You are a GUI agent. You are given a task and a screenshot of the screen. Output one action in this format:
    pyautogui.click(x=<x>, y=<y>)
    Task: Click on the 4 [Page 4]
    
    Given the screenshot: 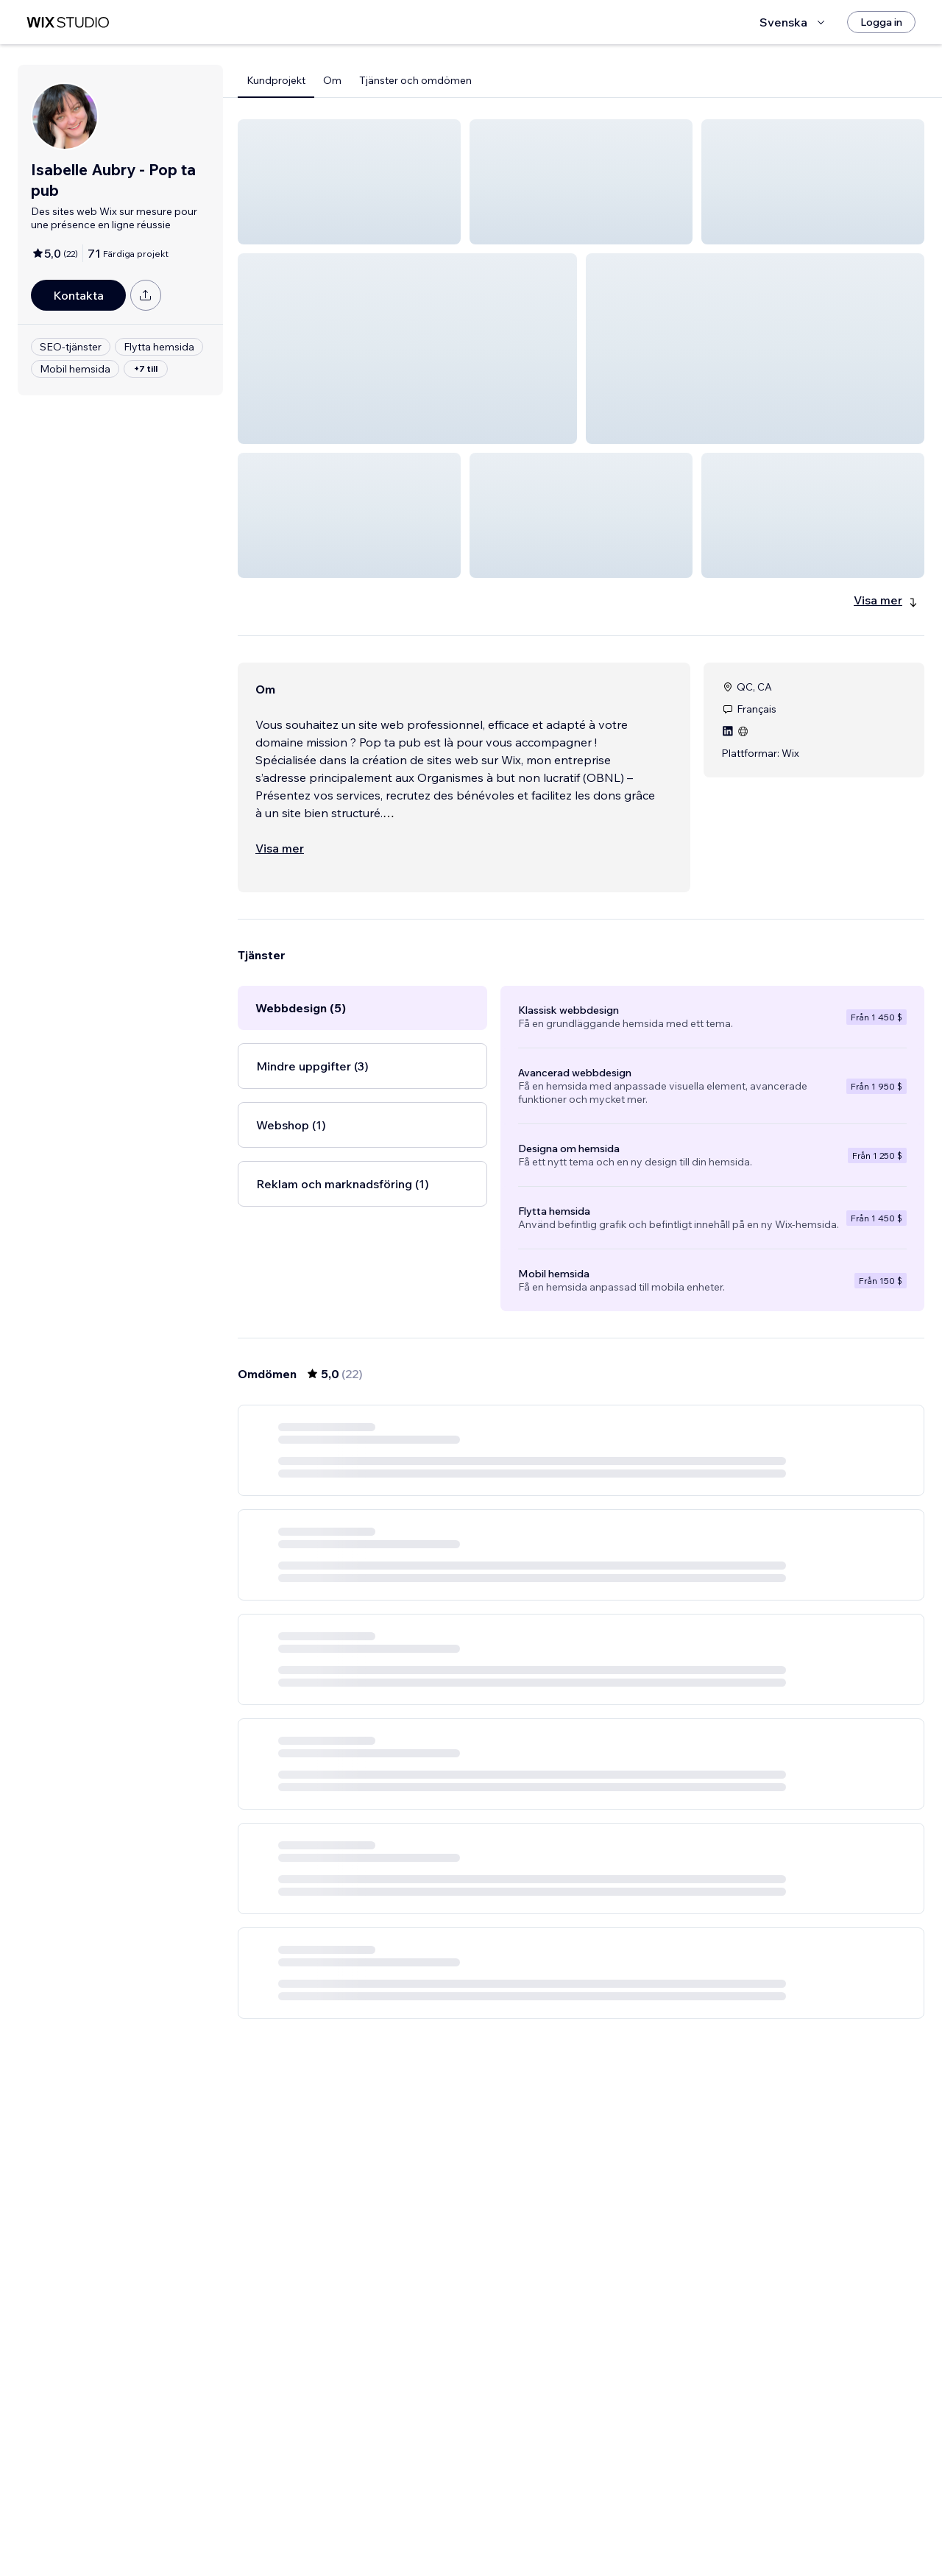 What is the action you would take?
    pyautogui.click(x=620, y=2522)
    